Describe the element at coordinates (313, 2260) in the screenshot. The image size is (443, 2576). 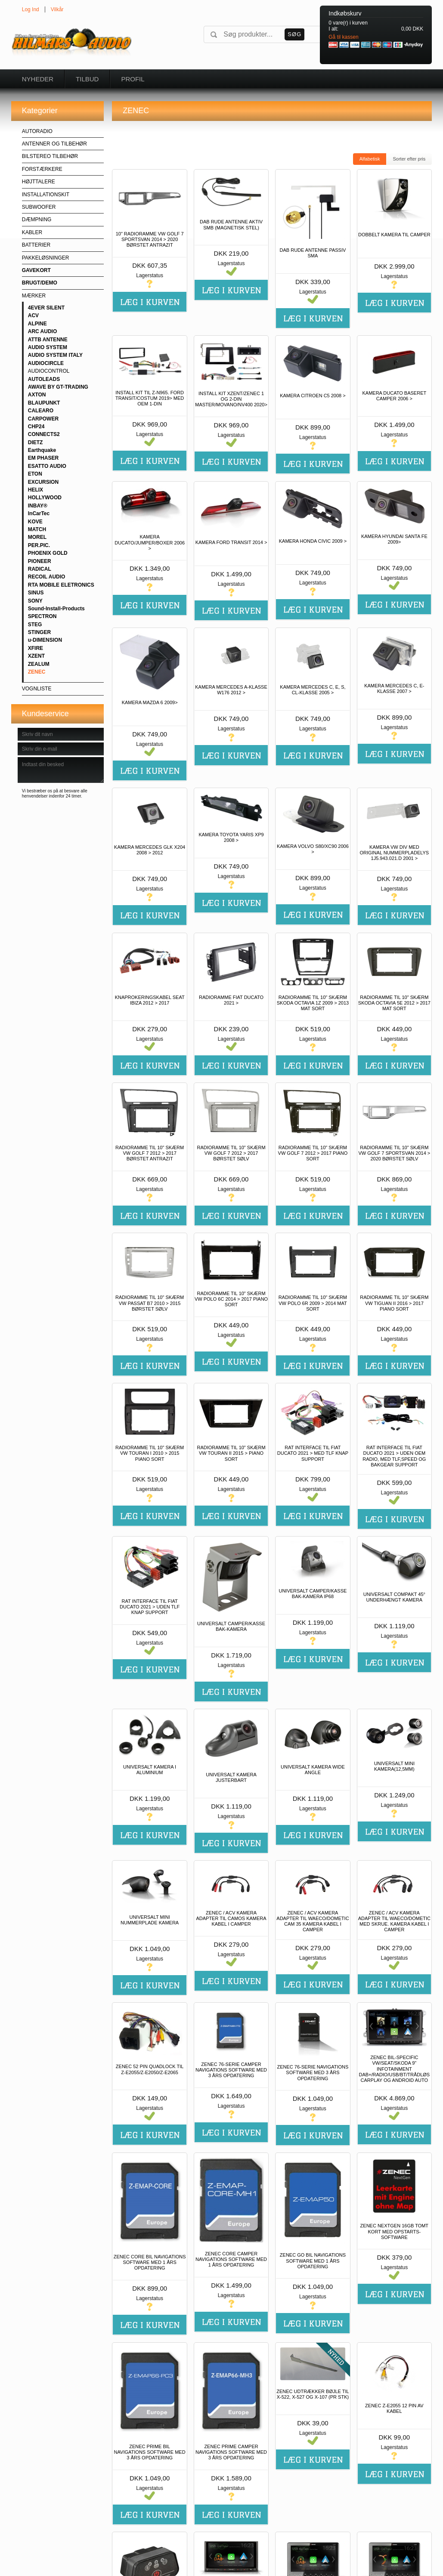
I see `ZENEC GO BIL NAVIGATIONS SOFTWARE MED 1 ÅRS OPDATERING` at that location.